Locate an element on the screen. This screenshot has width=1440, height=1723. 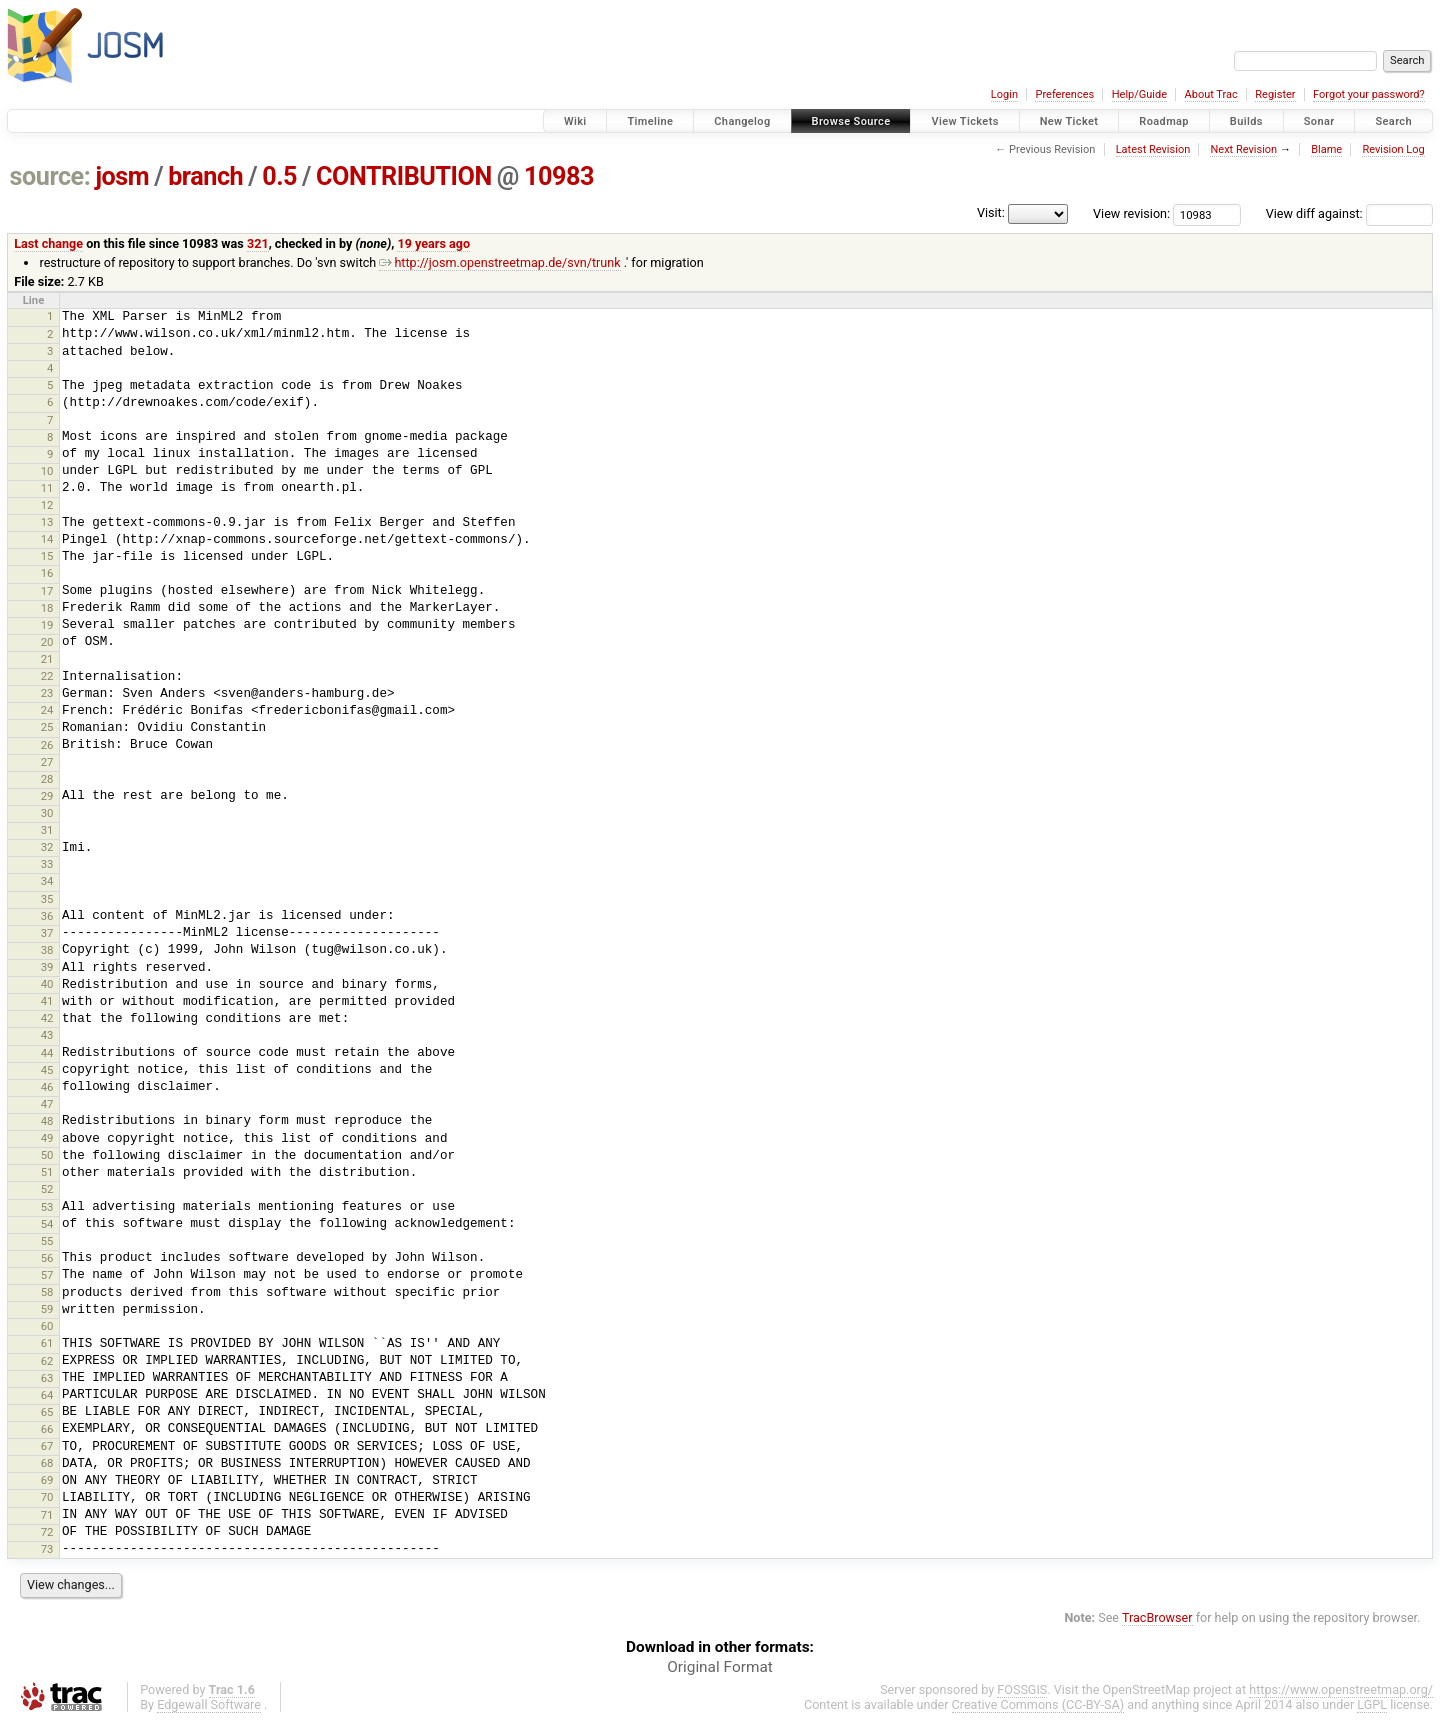
53 is located at coordinates (47, 1207).